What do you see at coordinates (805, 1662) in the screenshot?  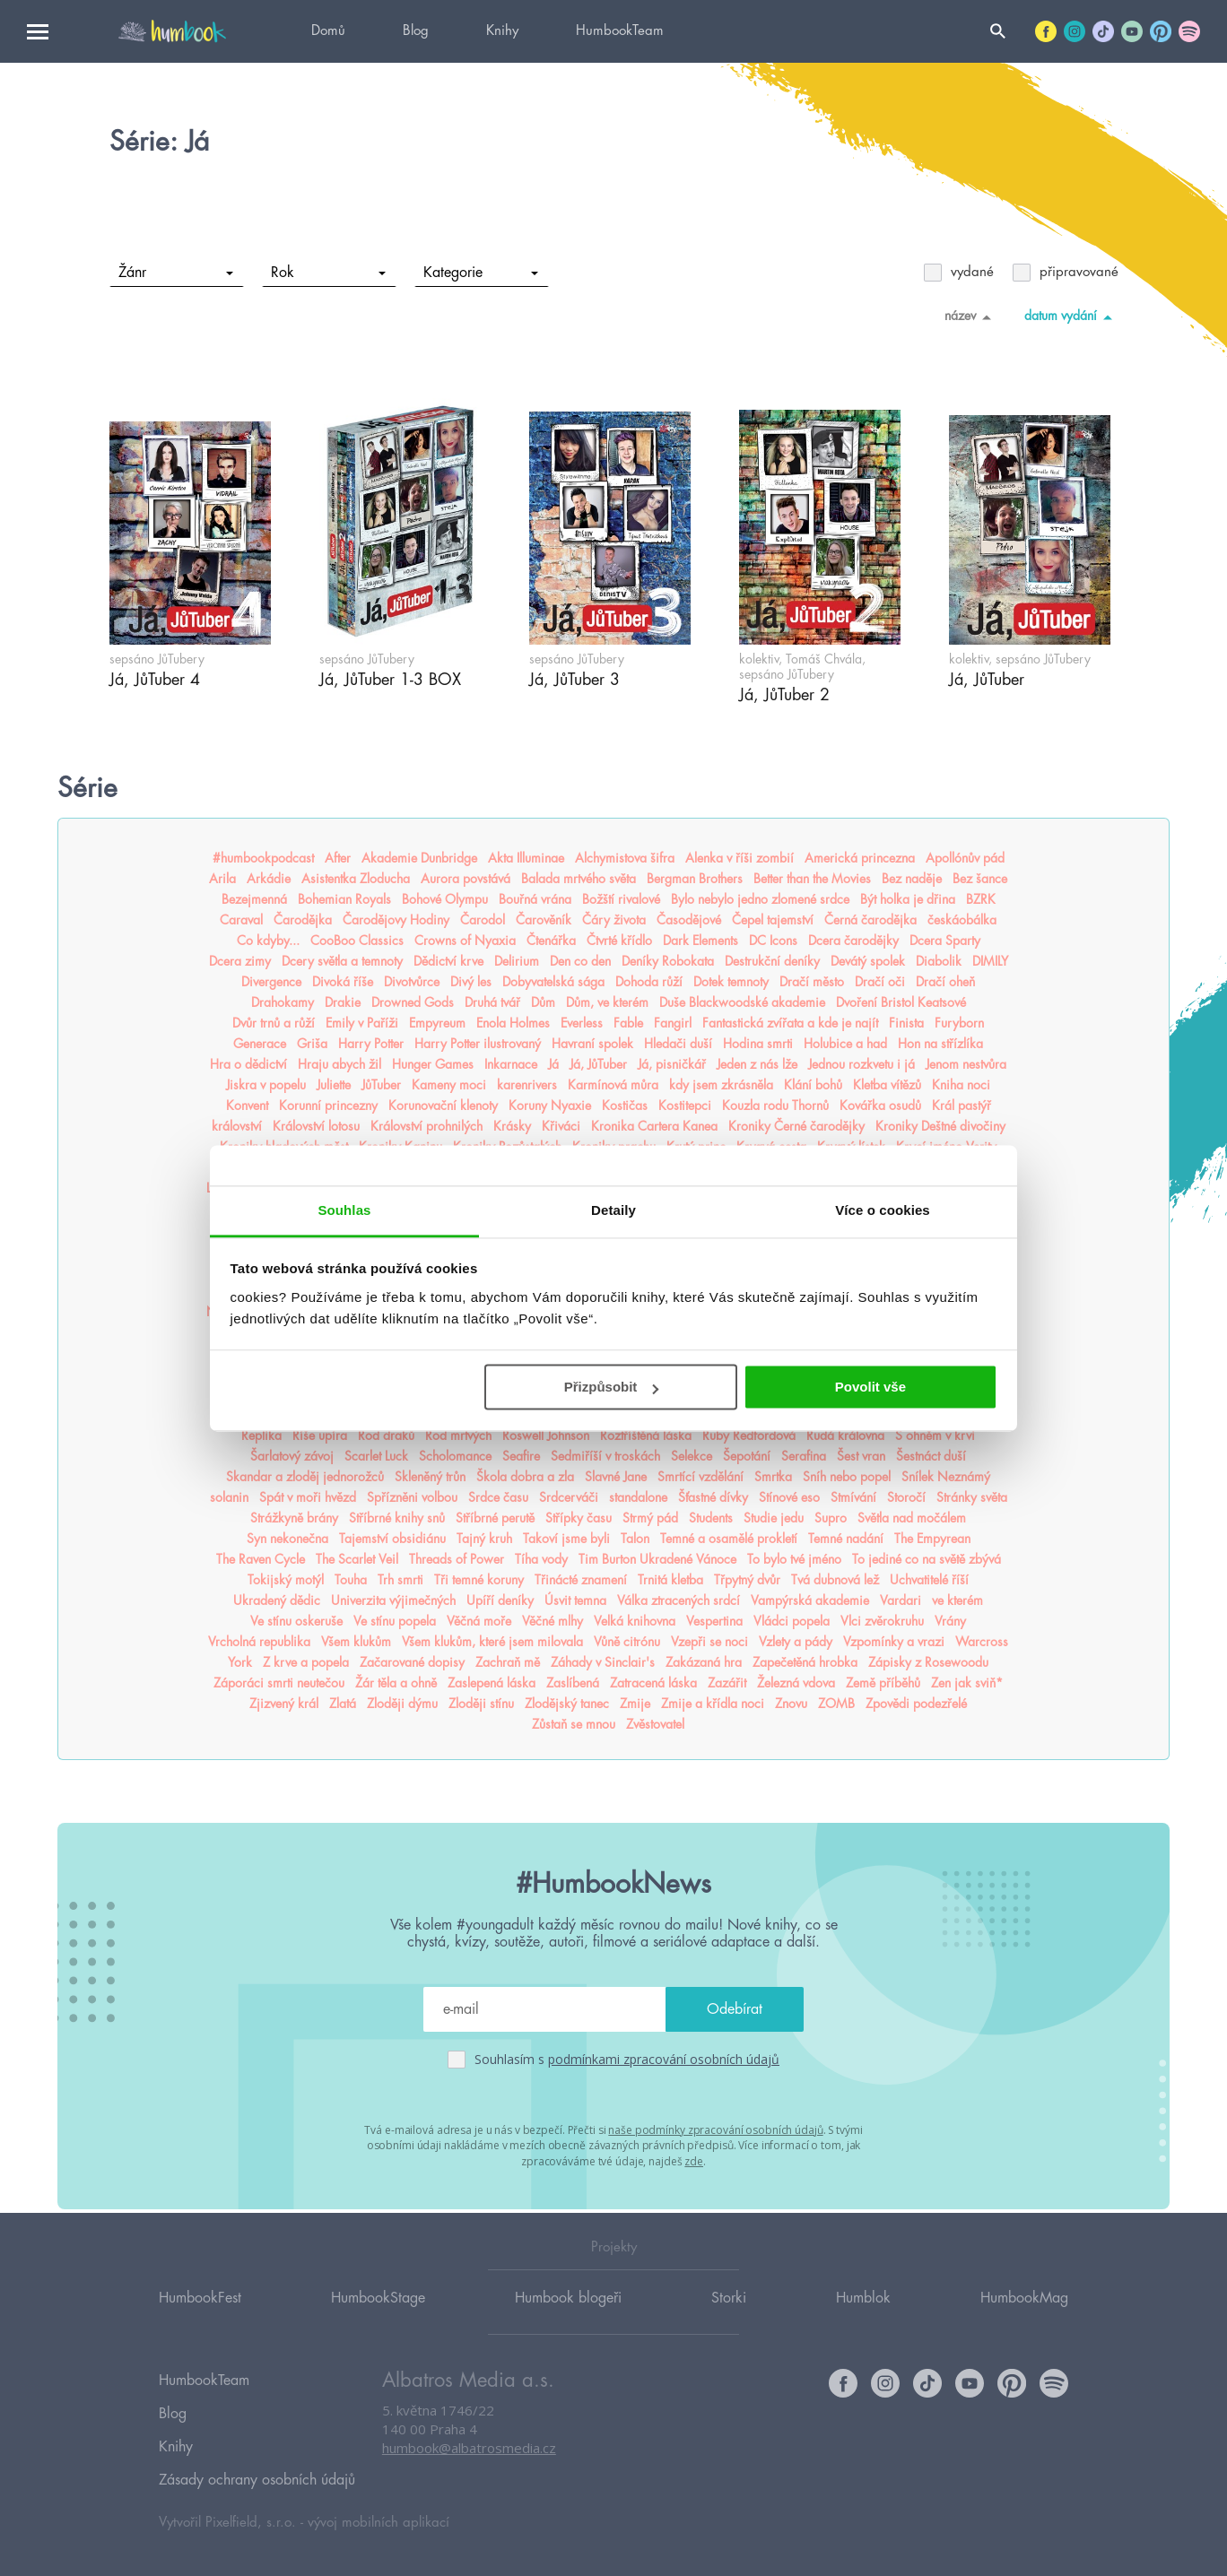 I see `Zapečetěná hrobka` at bounding box center [805, 1662].